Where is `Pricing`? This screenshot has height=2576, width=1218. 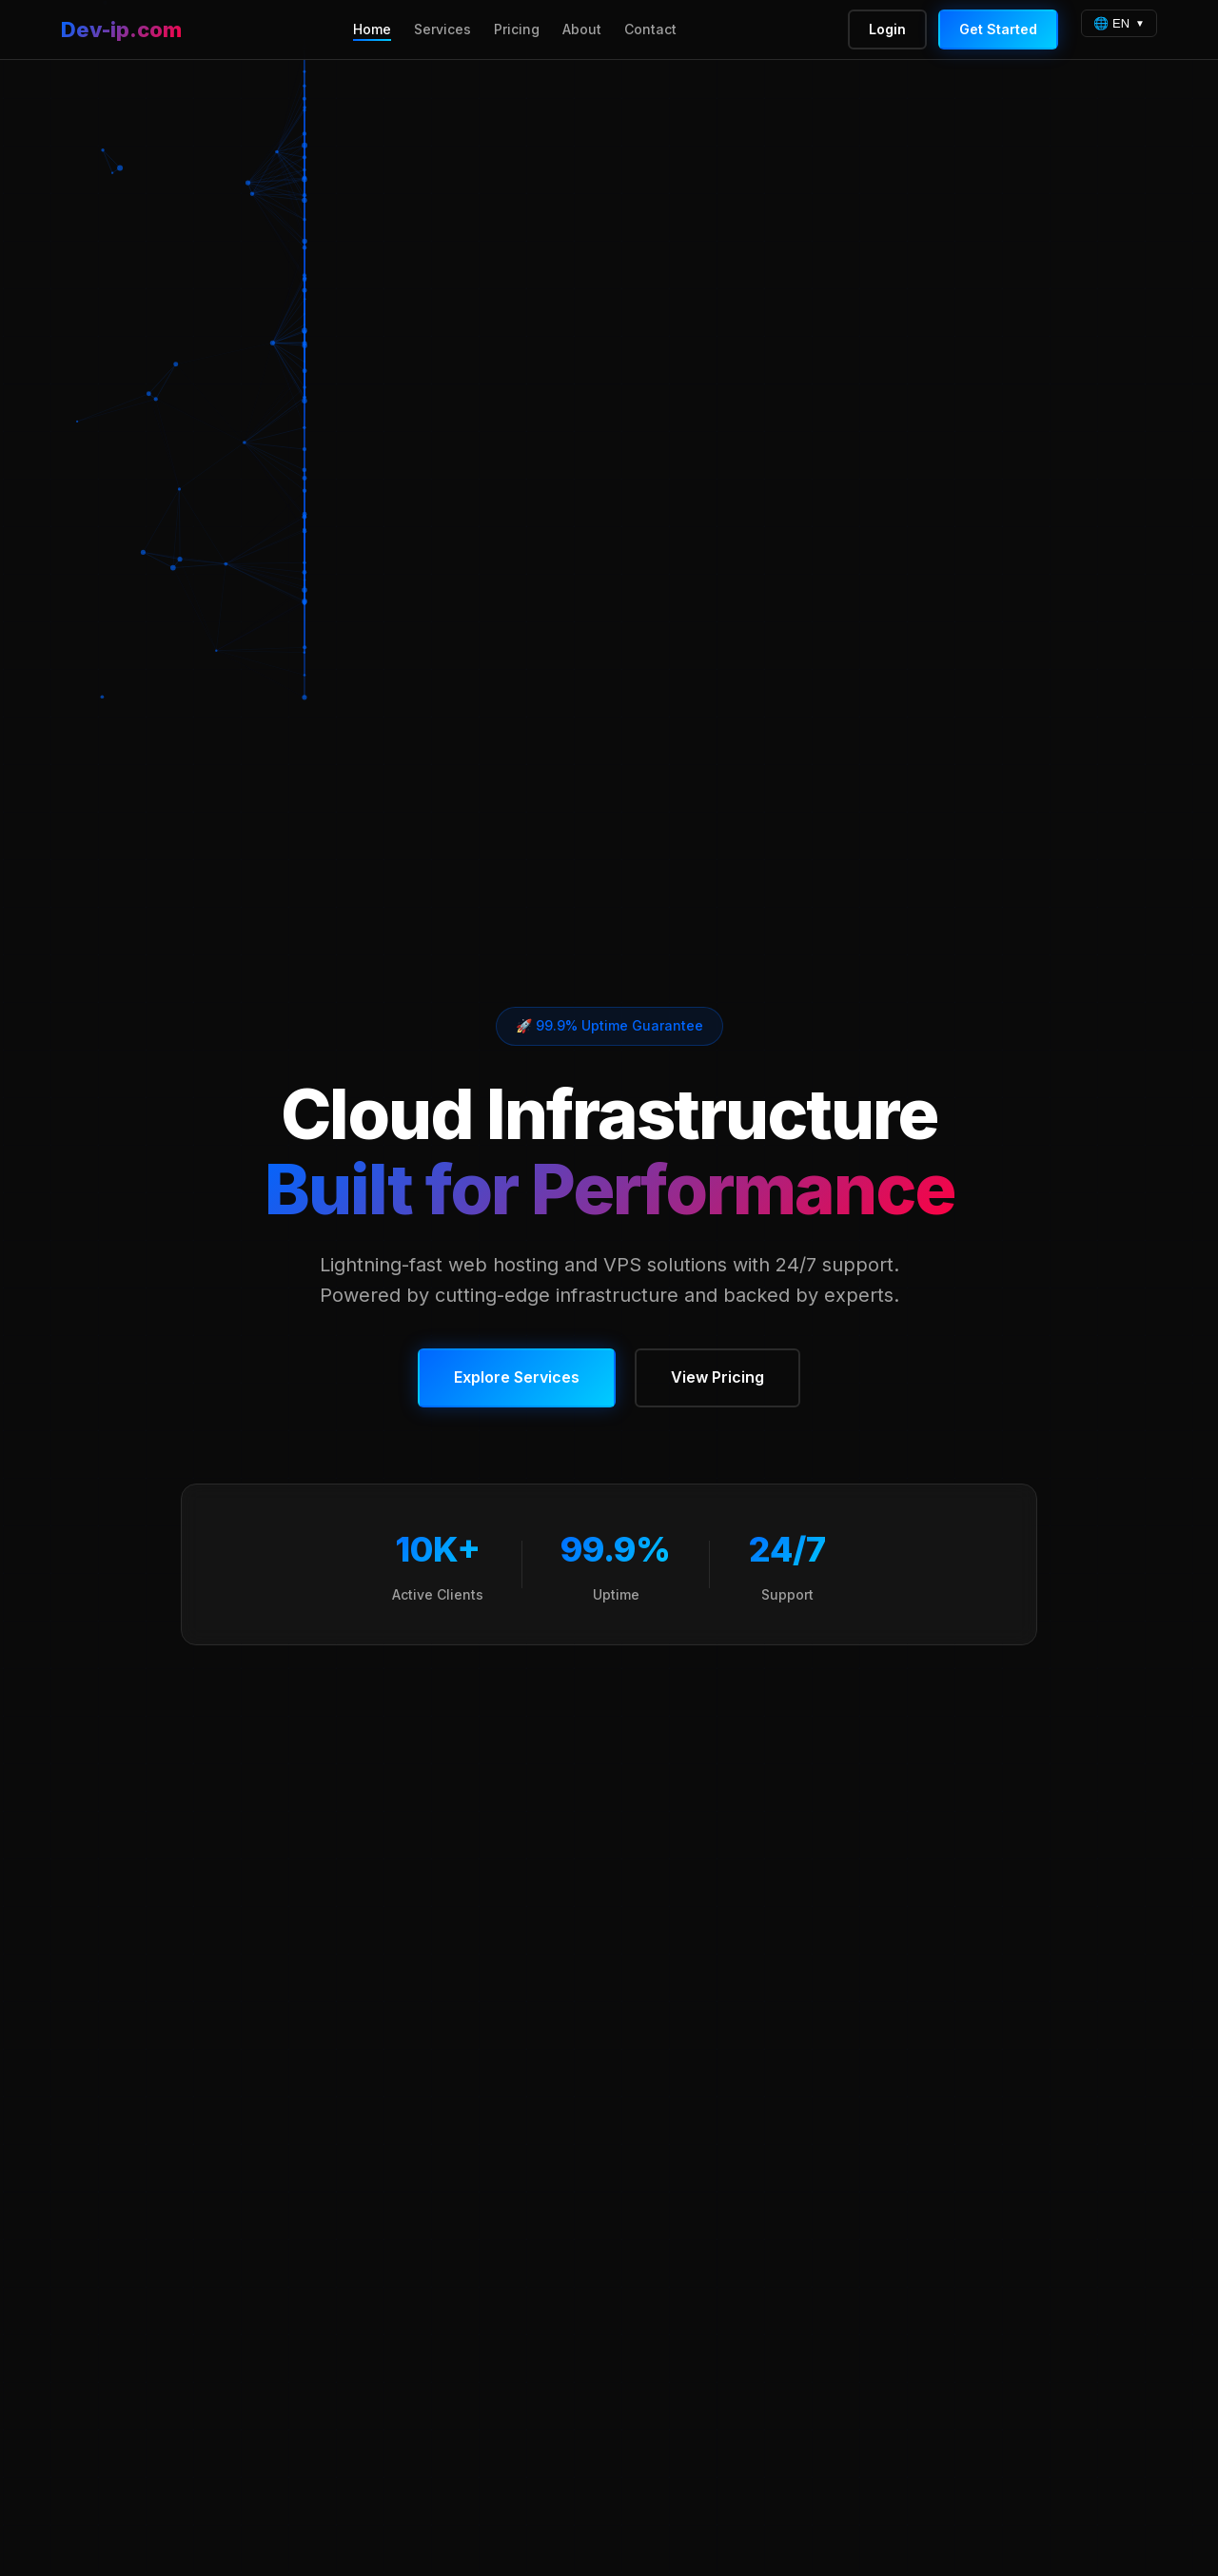
Pricing is located at coordinates (517, 29).